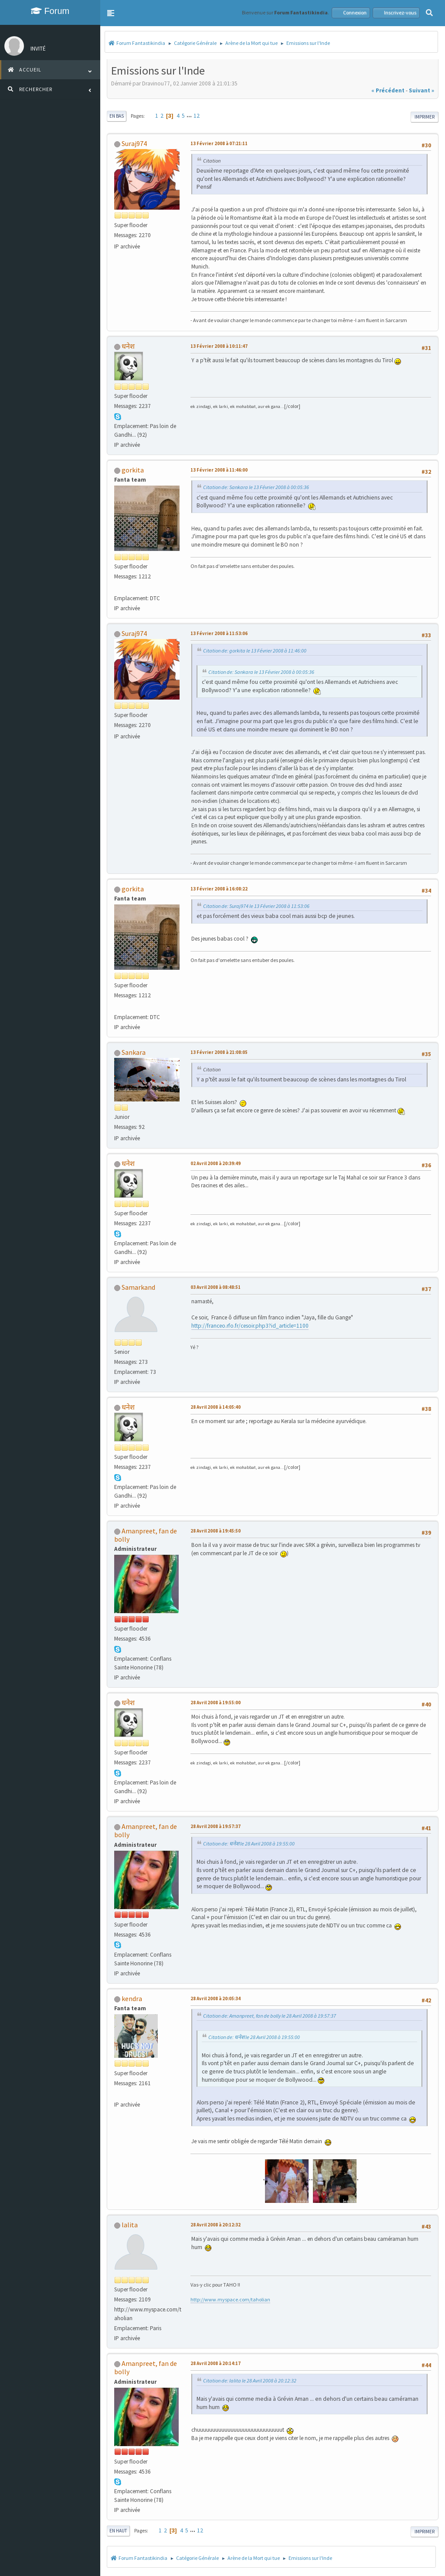  I want to click on 12, so click(197, 115).